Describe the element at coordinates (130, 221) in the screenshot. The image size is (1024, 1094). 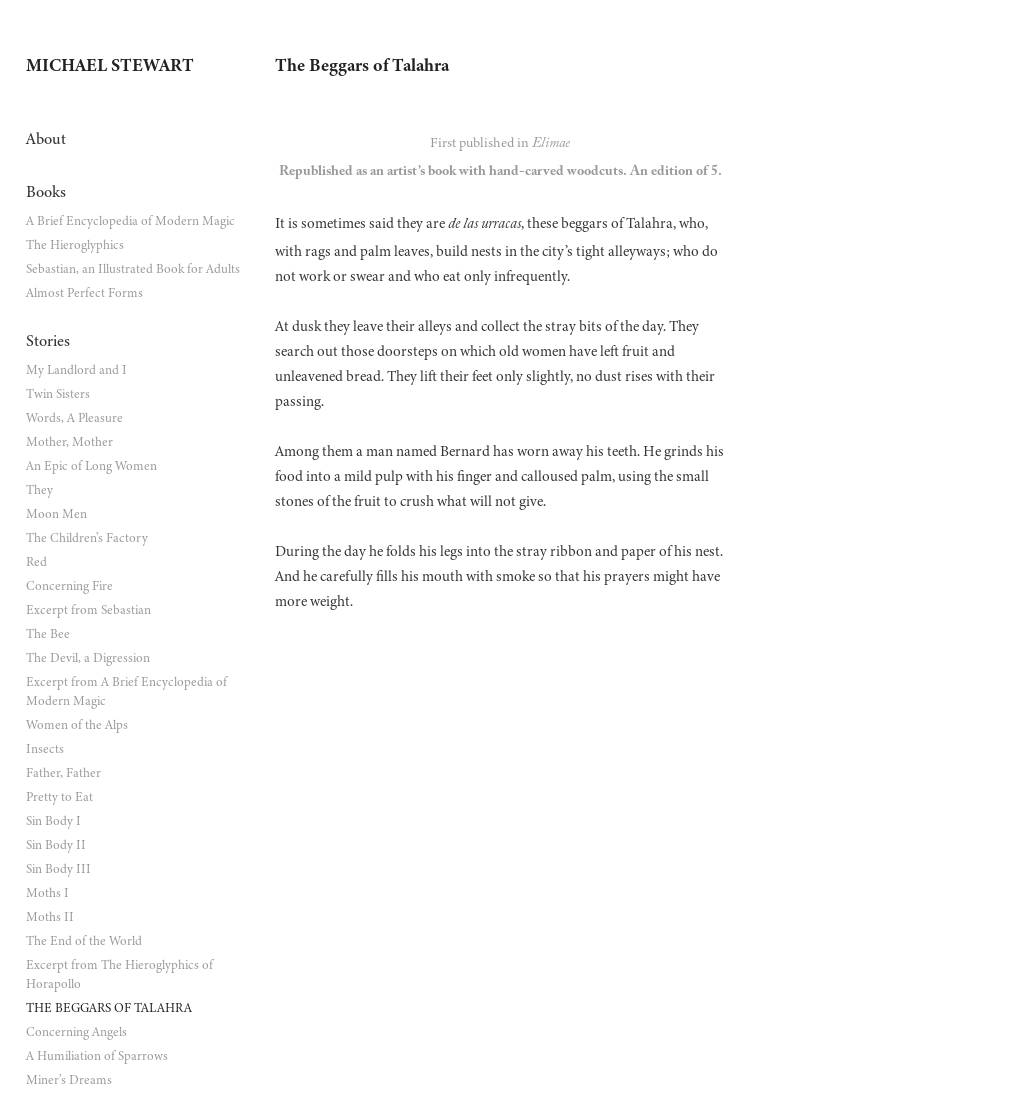
I see `A Brief Encyclopedia of Modern Magic` at that location.